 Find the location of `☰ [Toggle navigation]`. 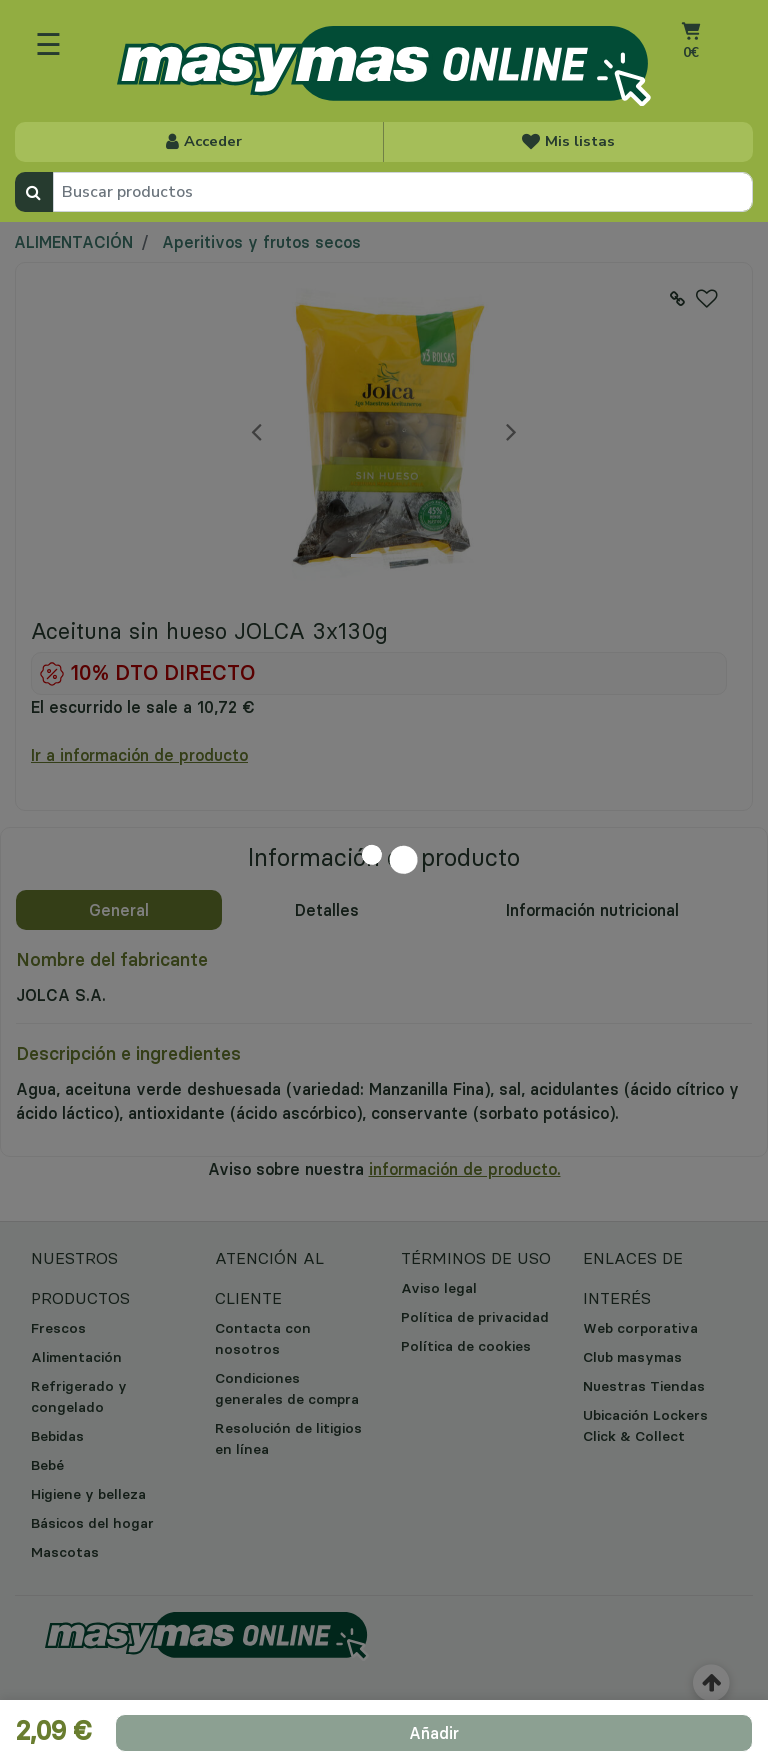

☰ [Toggle navigation] is located at coordinates (48, 44).